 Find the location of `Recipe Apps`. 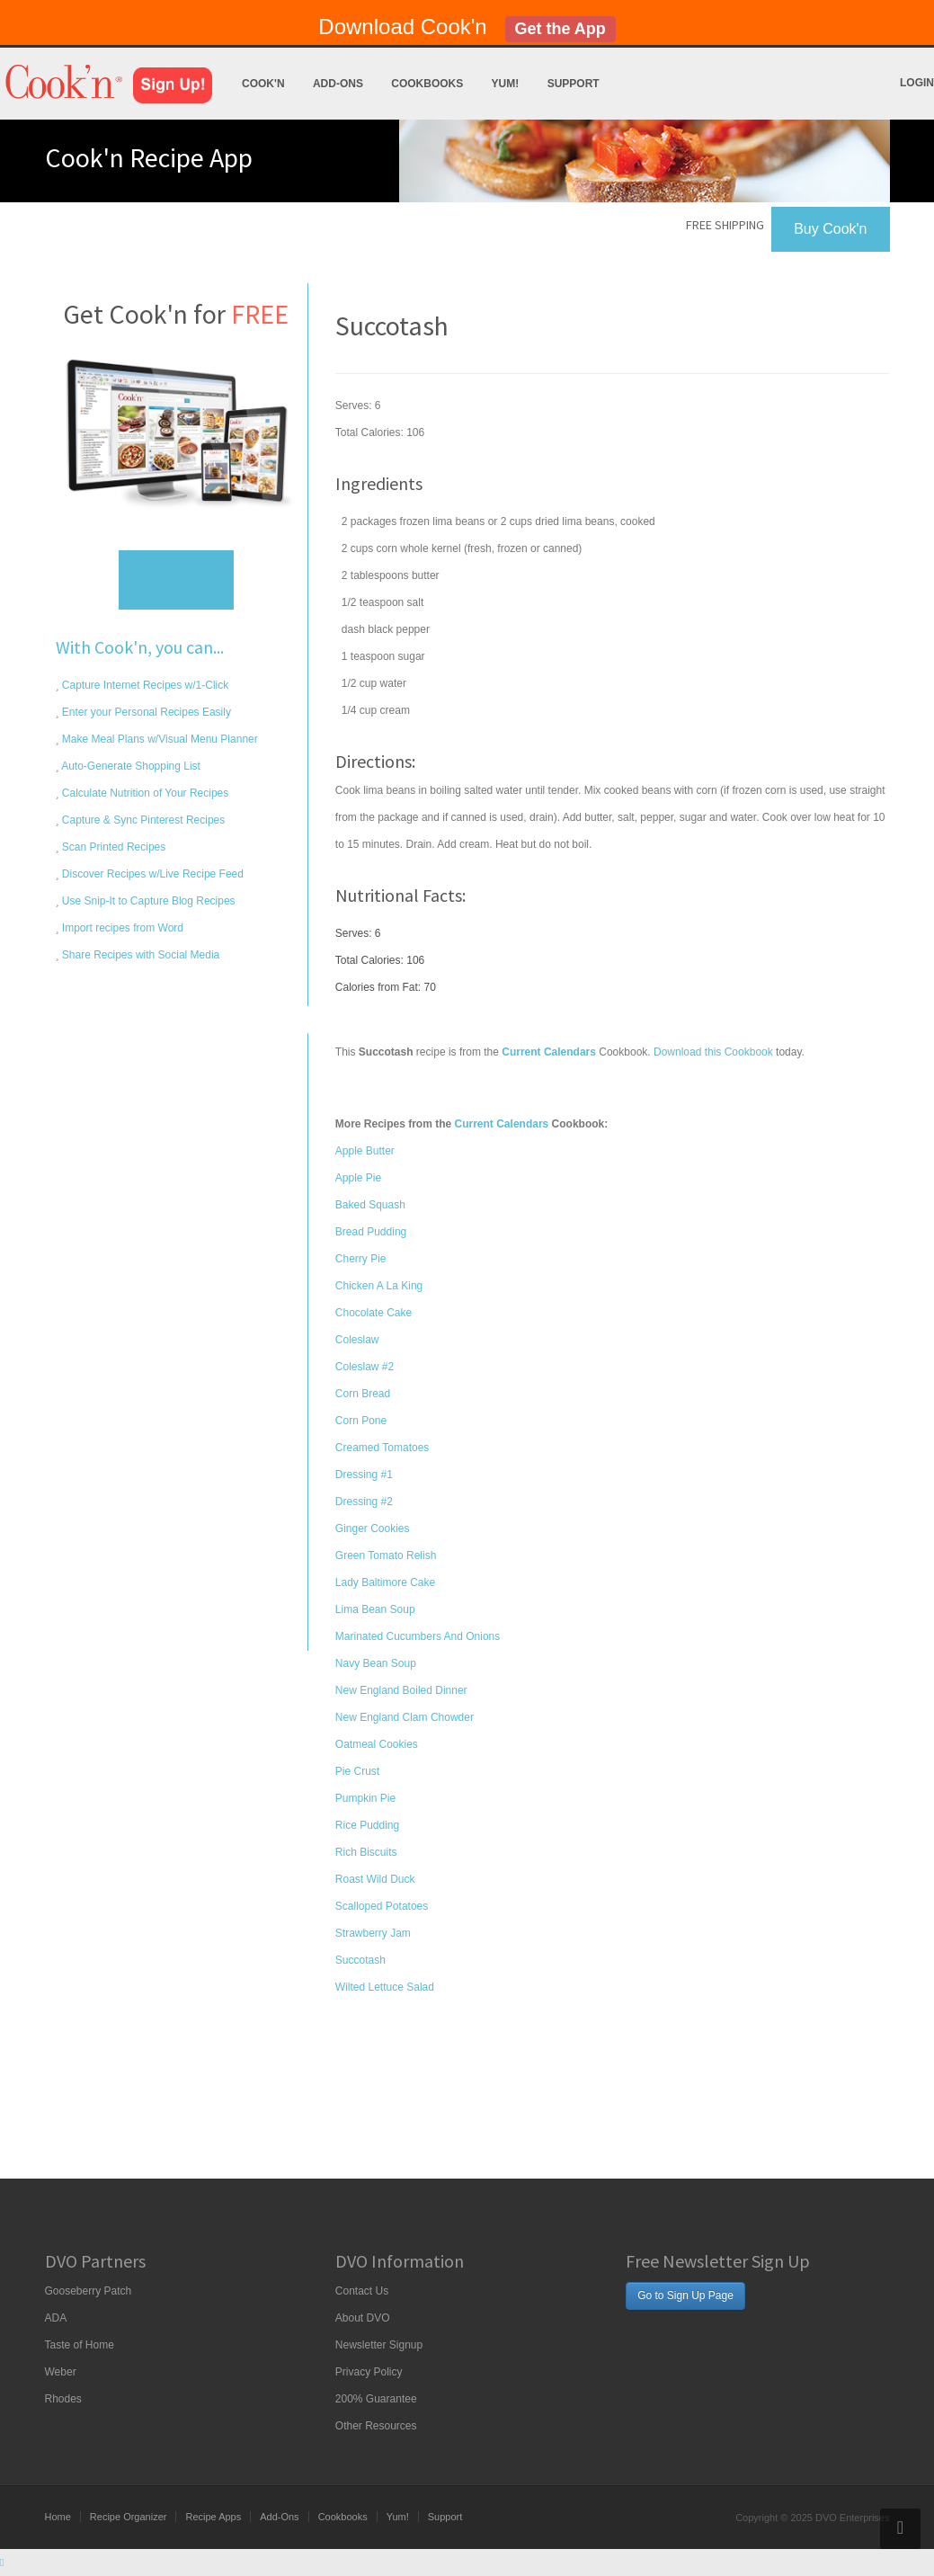

Recipe Apps is located at coordinates (213, 2516).